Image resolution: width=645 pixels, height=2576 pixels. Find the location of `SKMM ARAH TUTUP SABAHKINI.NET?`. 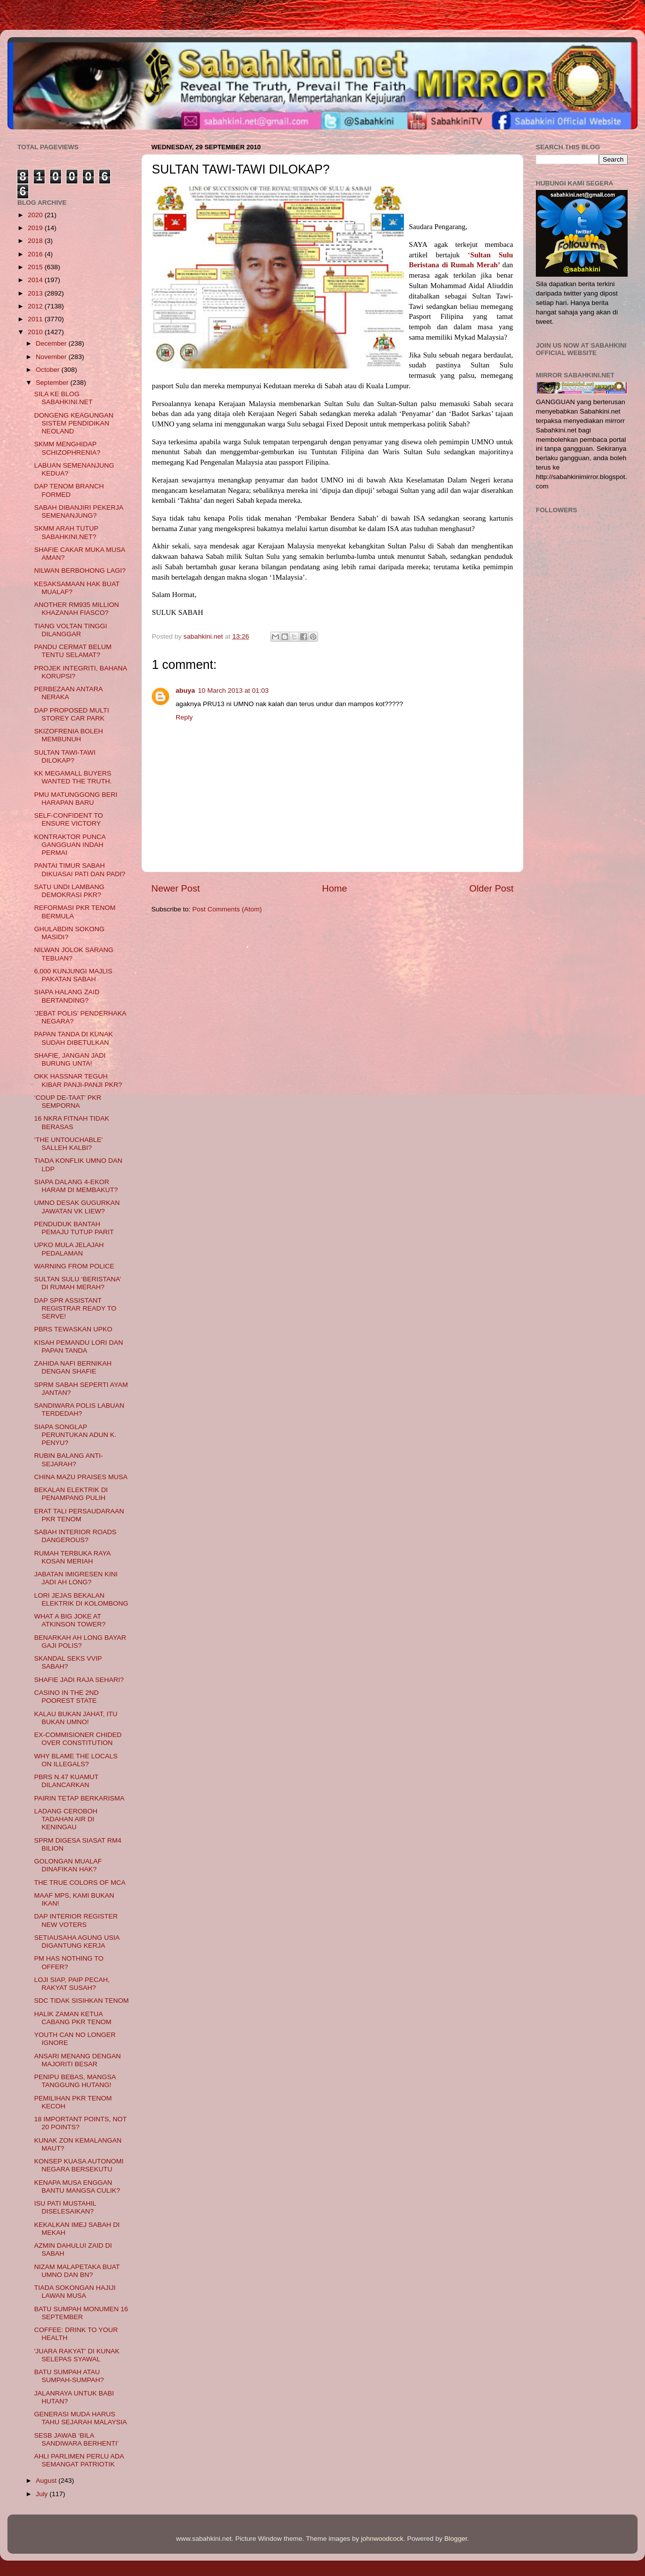

SKMM ARAH TUTUP SABAHKINI.NET? is located at coordinates (66, 532).